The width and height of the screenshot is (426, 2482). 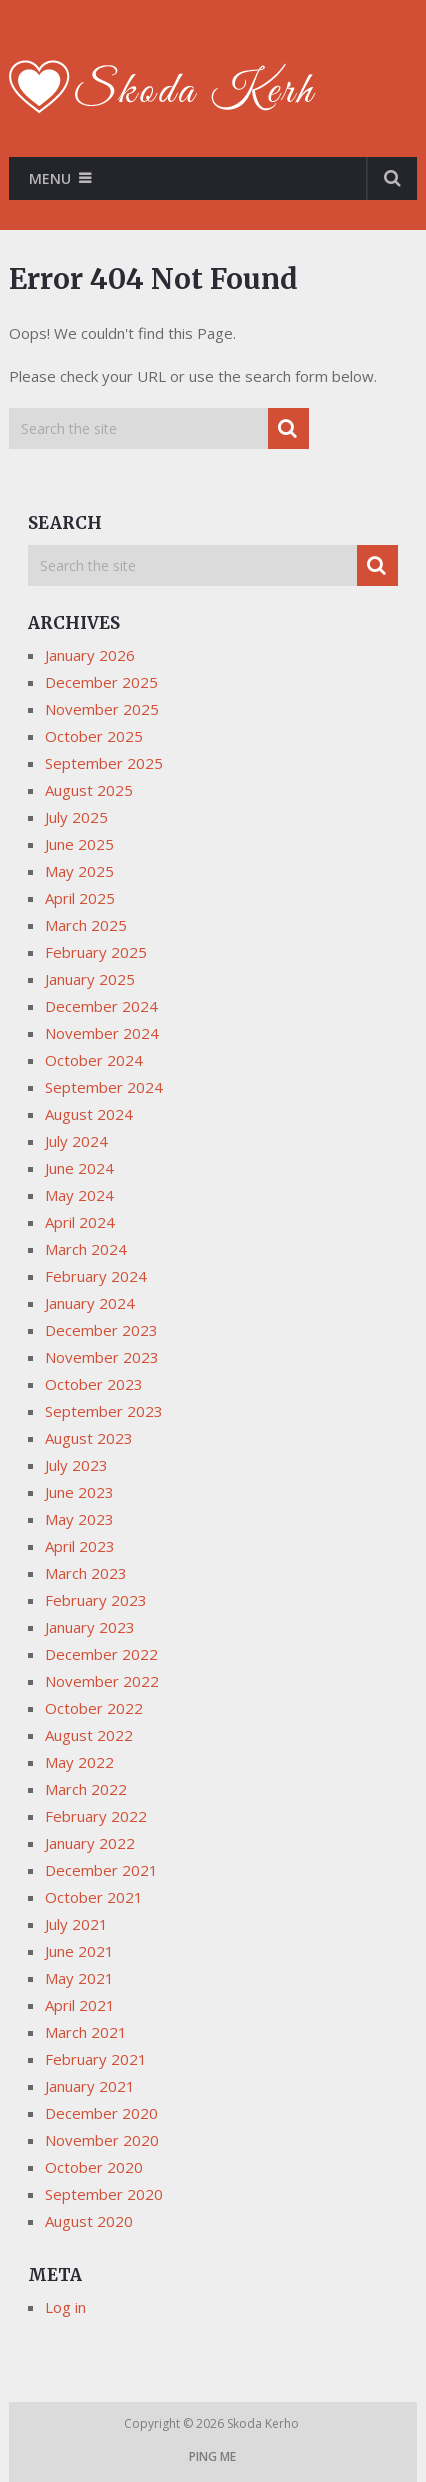 I want to click on May 2022, so click(x=79, y=1762).